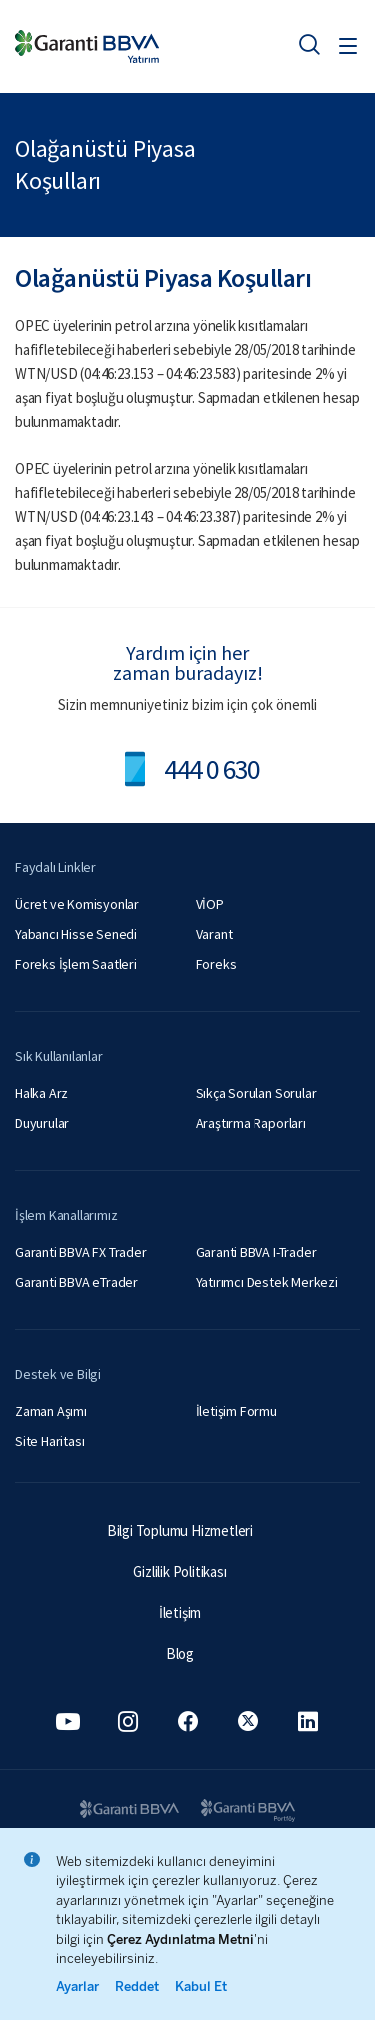  Describe the element at coordinates (236, 1411) in the screenshot. I see `İletişim Formu` at that location.